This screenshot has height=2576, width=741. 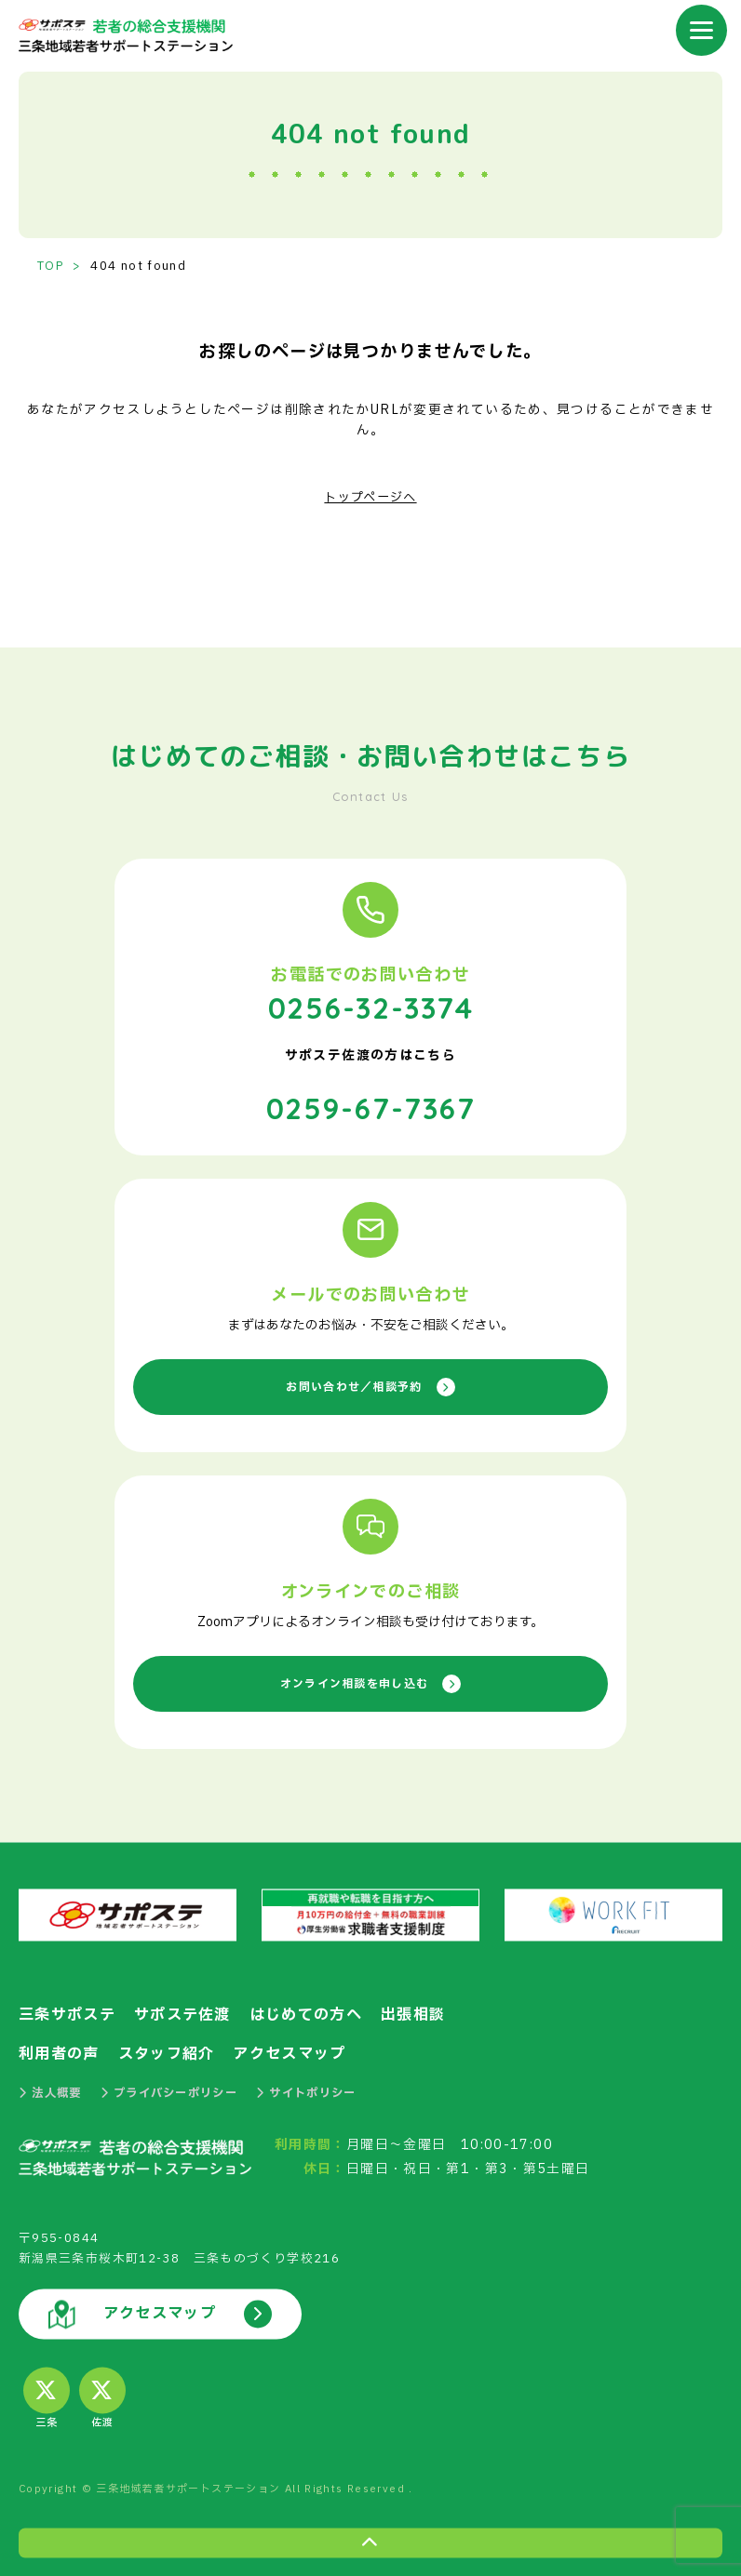 What do you see at coordinates (52, 2090) in the screenshot?
I see `法人概要` at bounding box center [52, 2090].